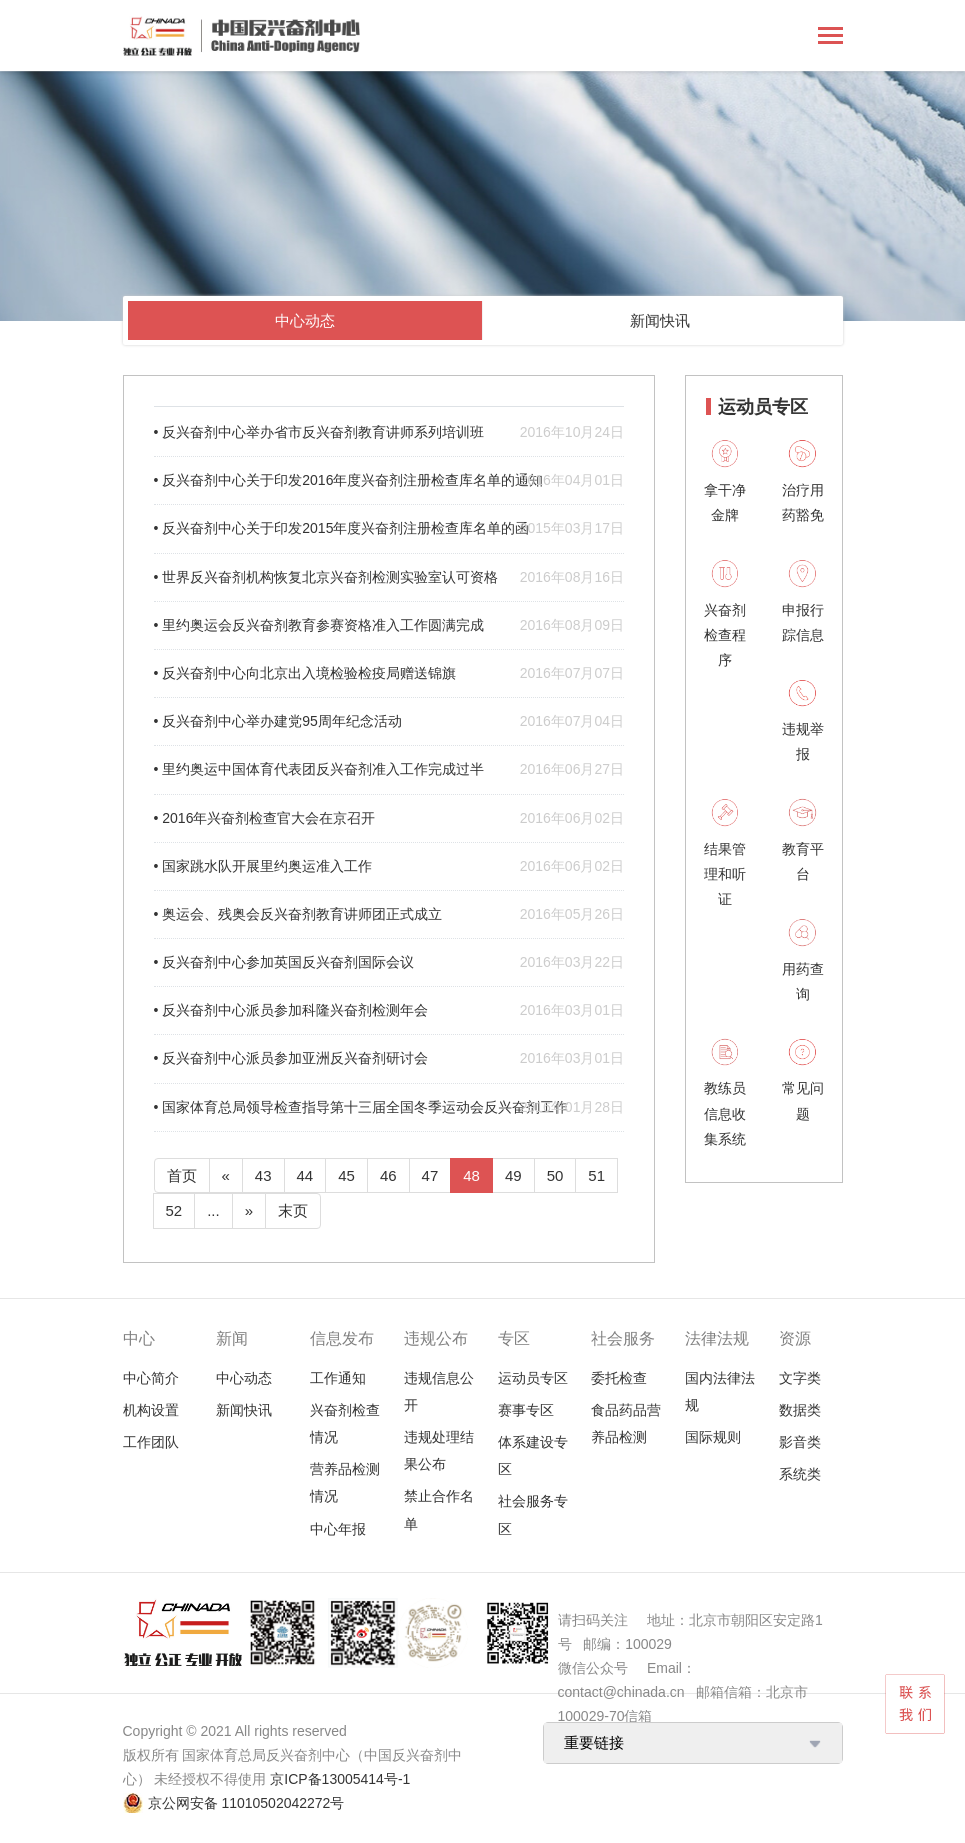  Describe the element at coordinates (182, 1175) in the screenshot. I see `首页` at that location.